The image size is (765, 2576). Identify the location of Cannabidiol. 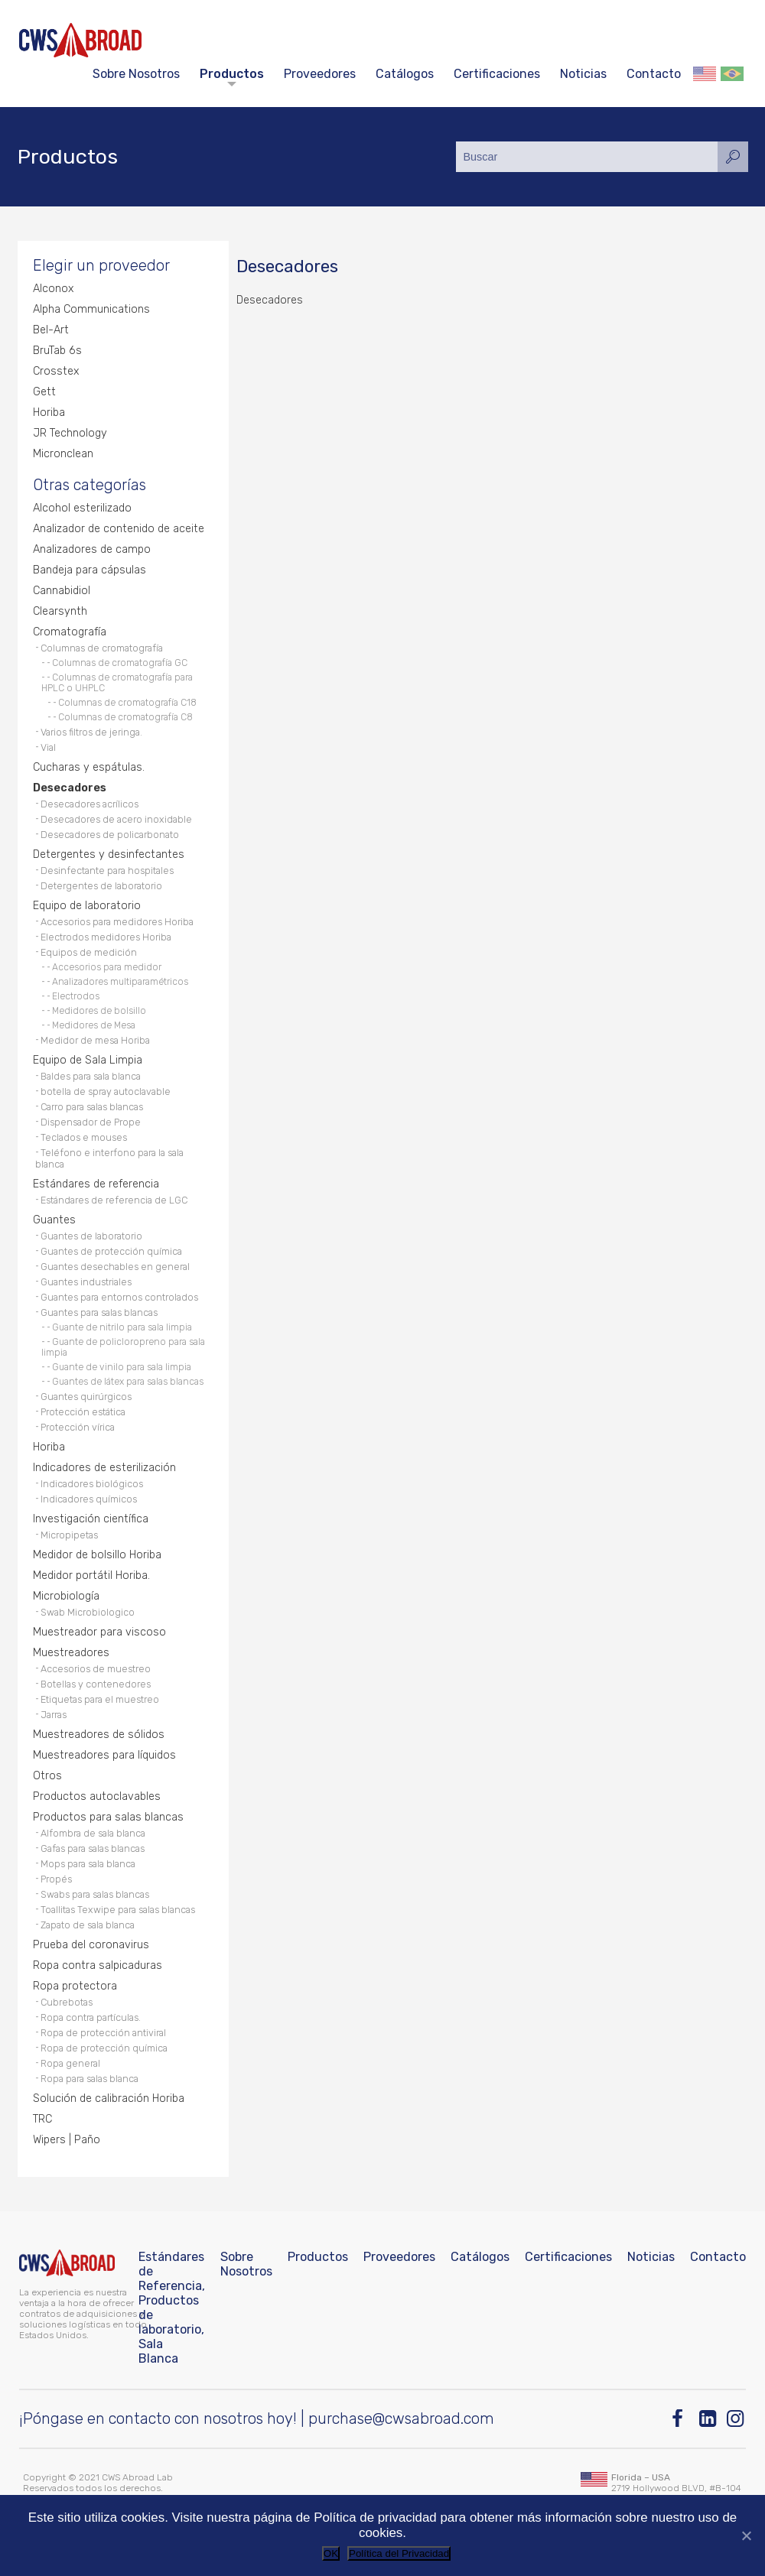
(61, 590).